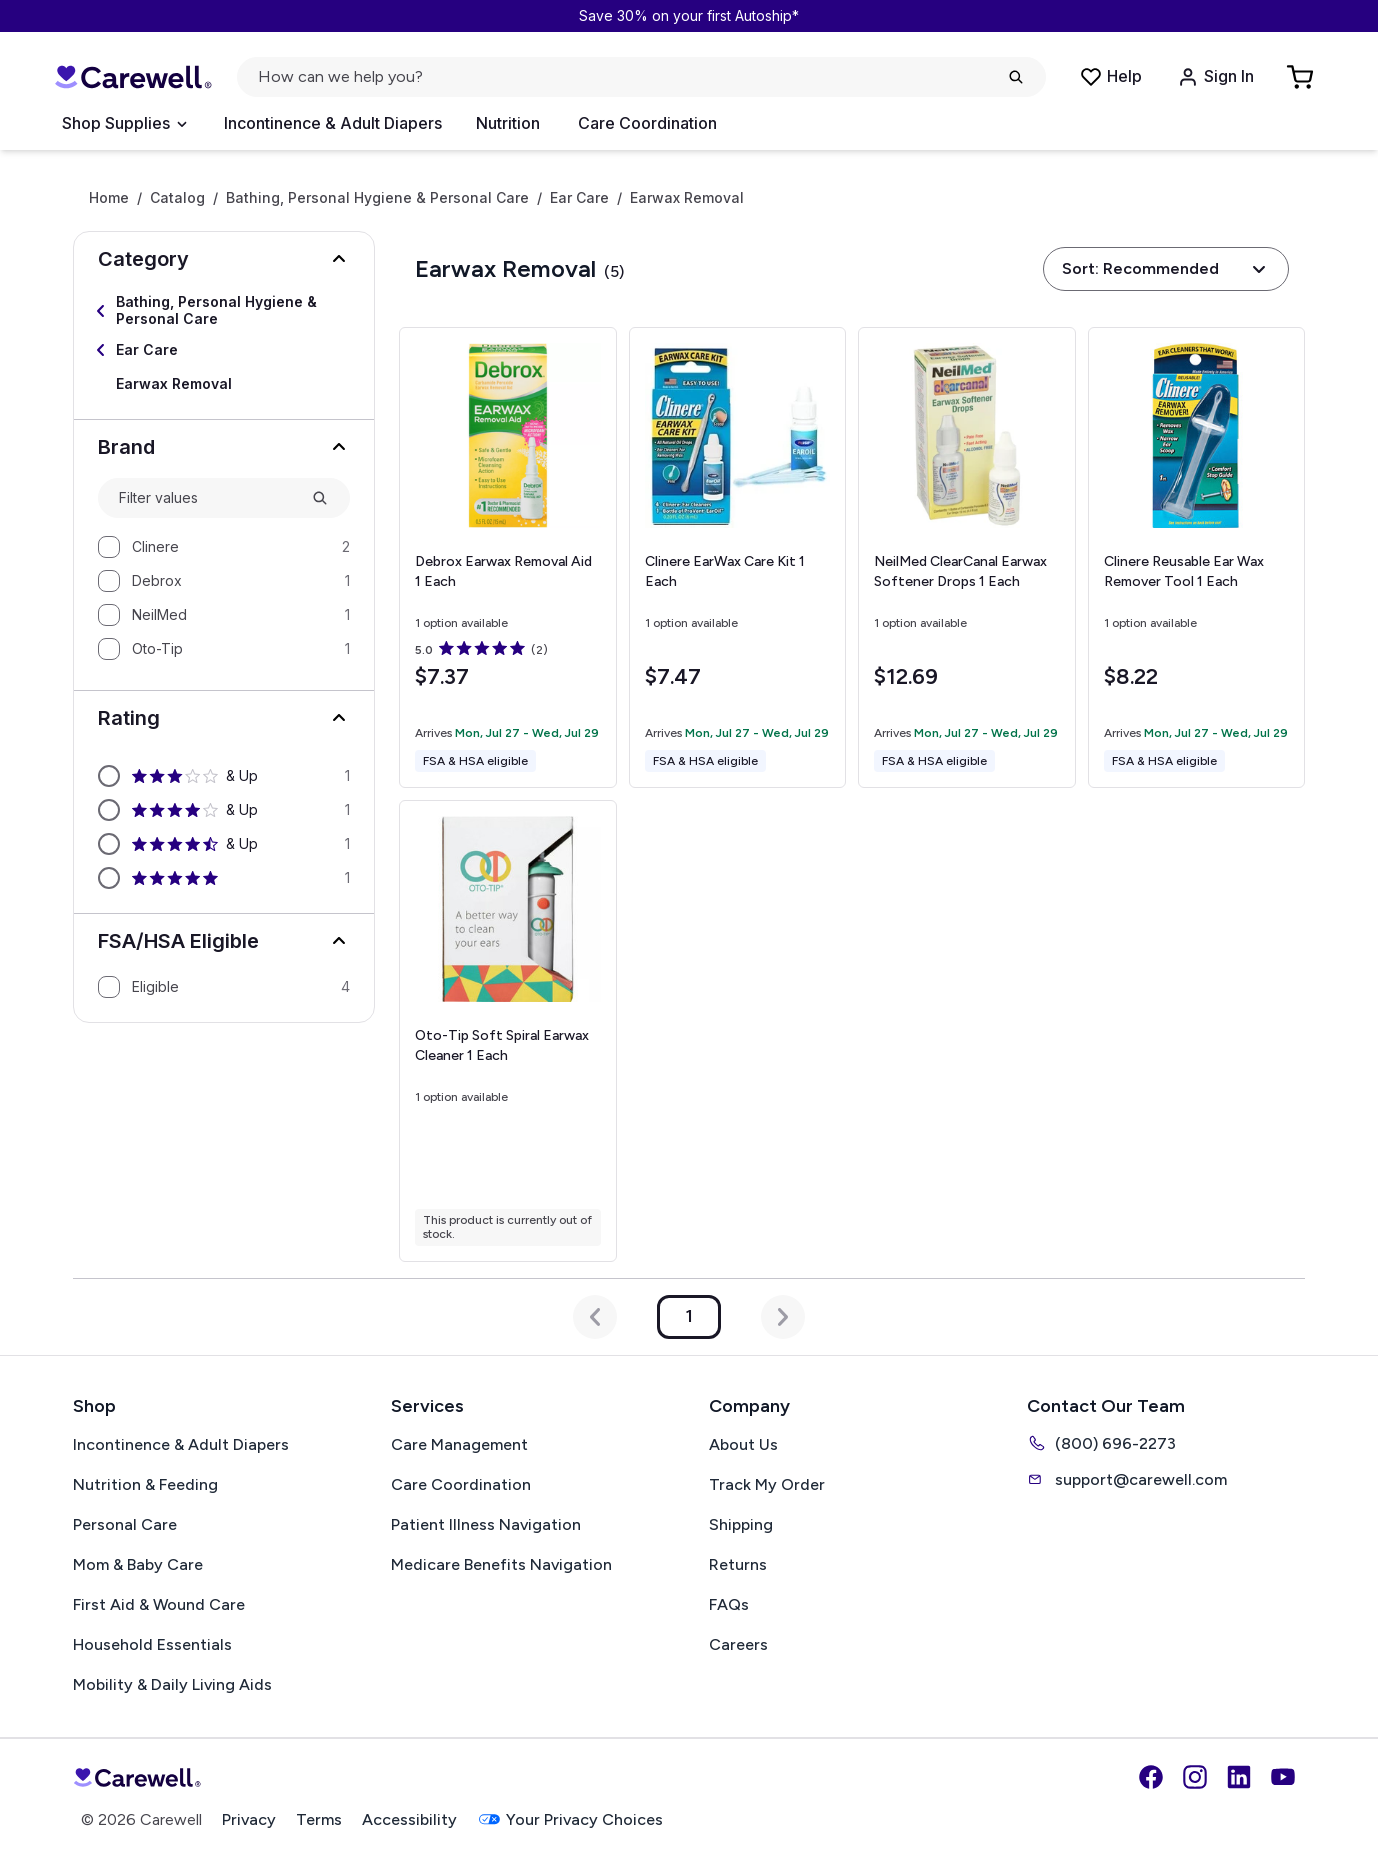 Image resolution: width=1378 pixels, height=1856 pixels. I want to click on Ear Care, so click(579, 198).